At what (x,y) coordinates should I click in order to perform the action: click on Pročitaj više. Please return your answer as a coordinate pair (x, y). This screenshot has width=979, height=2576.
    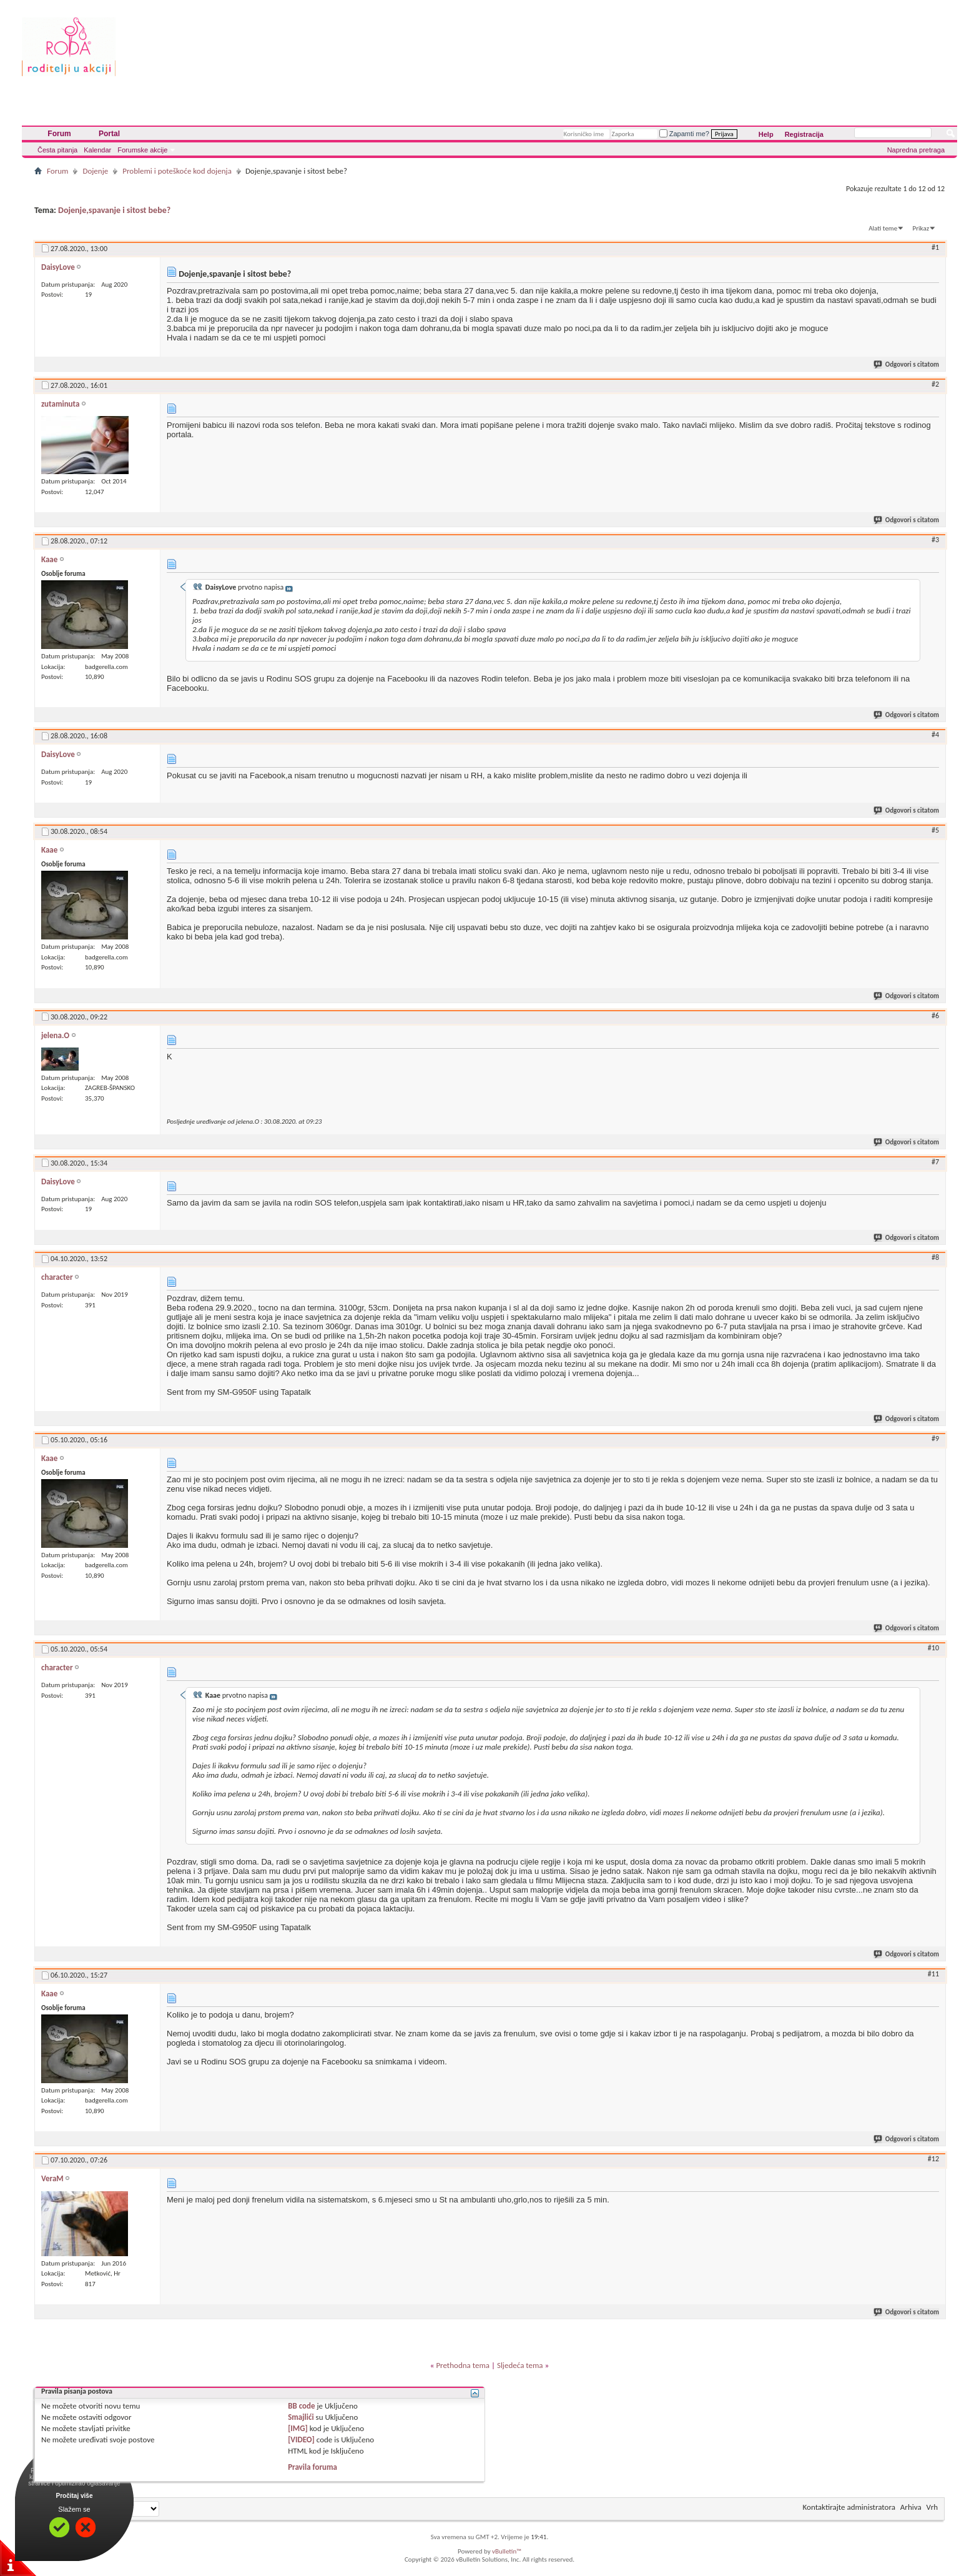
    Looking at the image, I should click on (74, 2495).